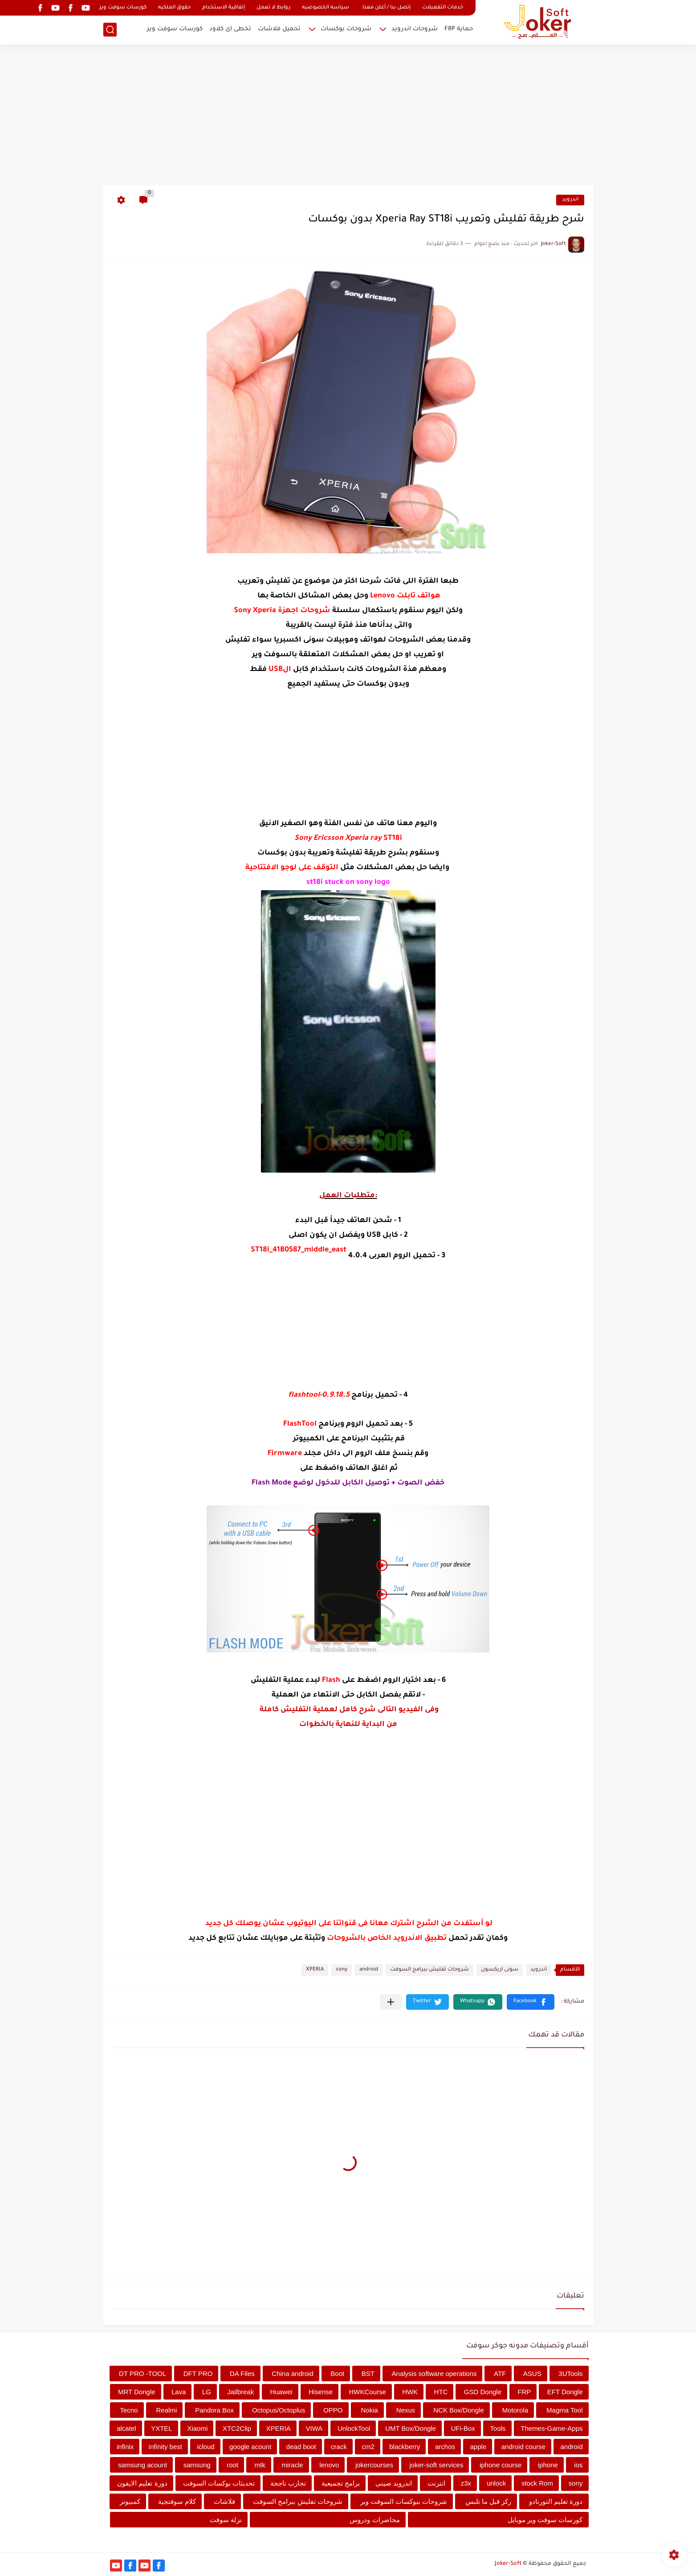  Describe the element at coordinates (499, 1970) in the screenshot. I see `سونى اريكسون` at that location.